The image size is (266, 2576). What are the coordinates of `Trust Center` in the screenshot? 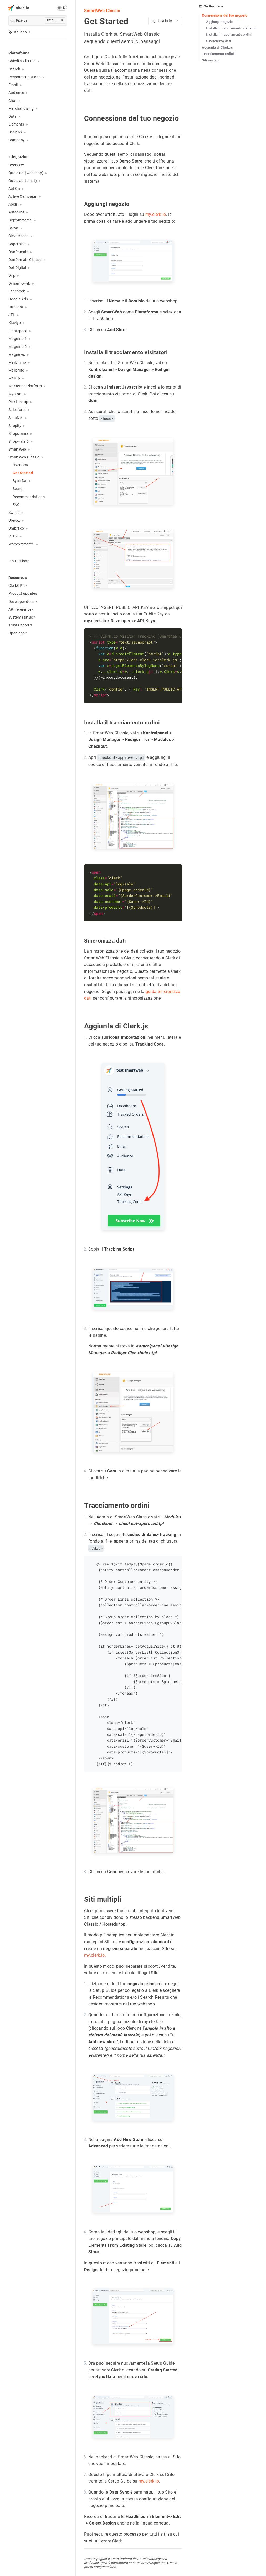 It's located at (20, 625).